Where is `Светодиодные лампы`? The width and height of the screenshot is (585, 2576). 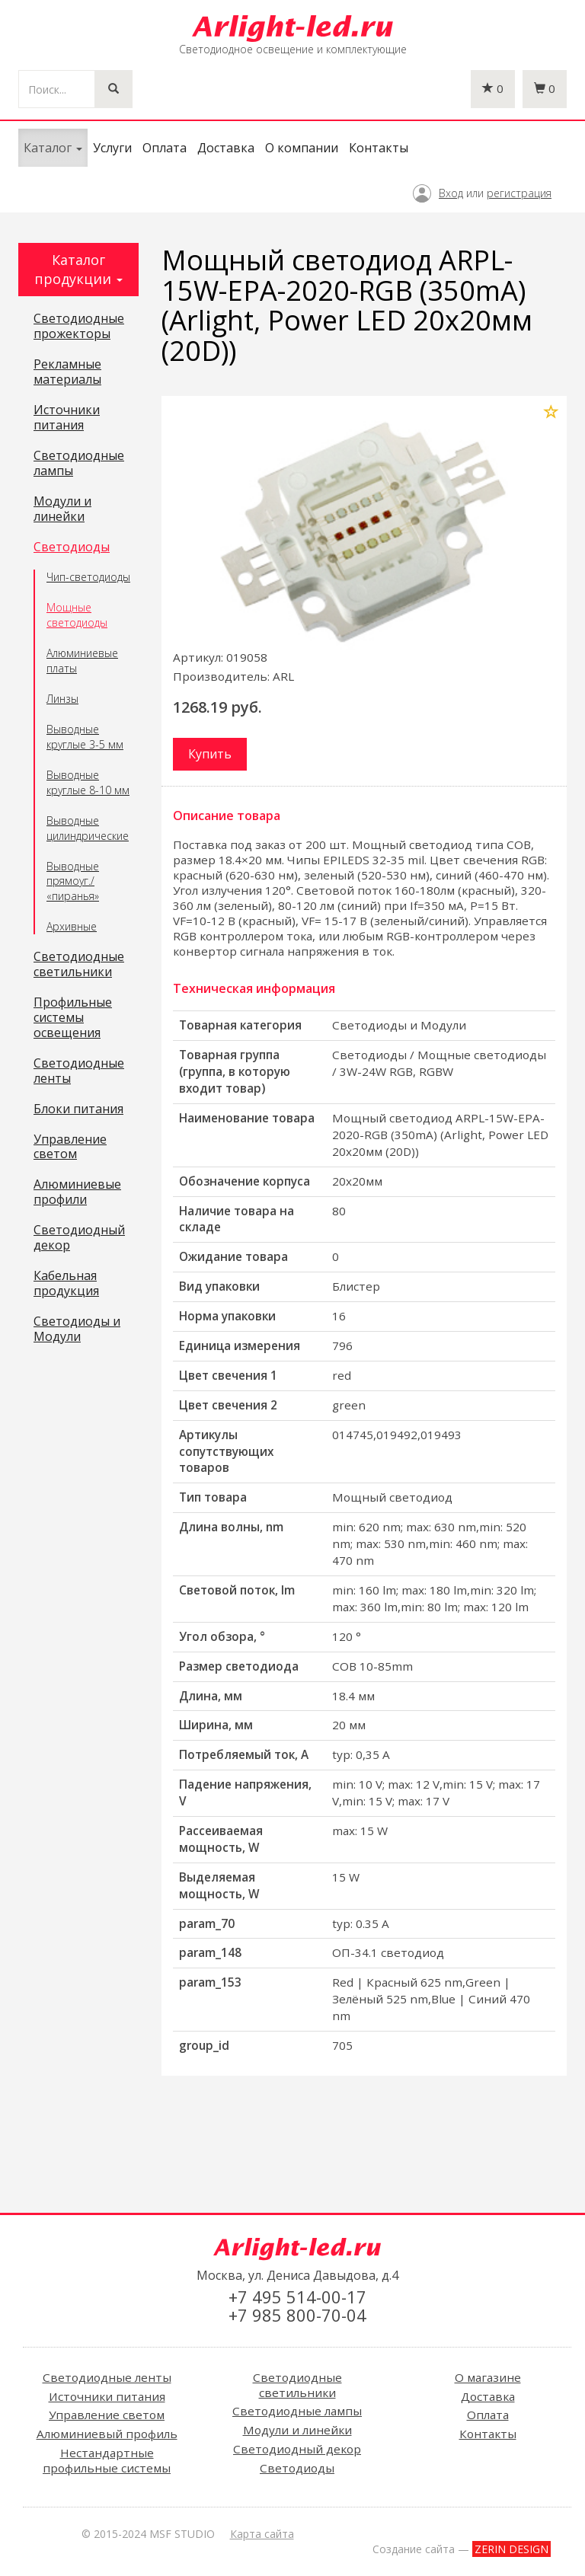
Светодиодные лампы is located at coordinates (79, 463).